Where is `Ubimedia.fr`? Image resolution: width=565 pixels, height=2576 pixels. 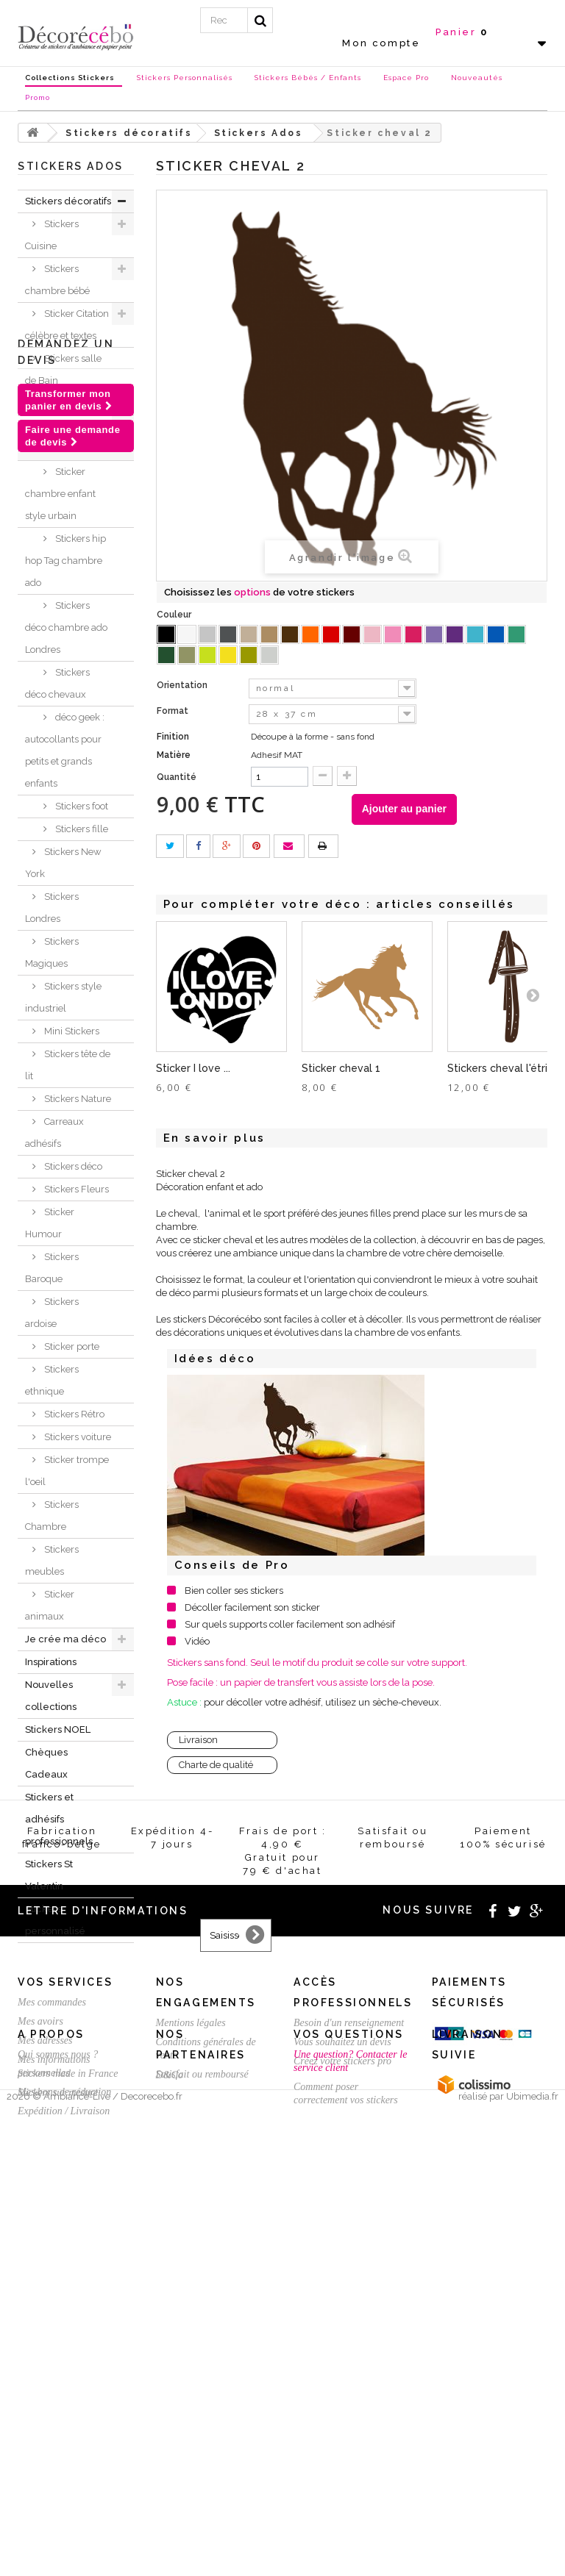 Ubimedia.fr is located at coordinates (532, 2562).